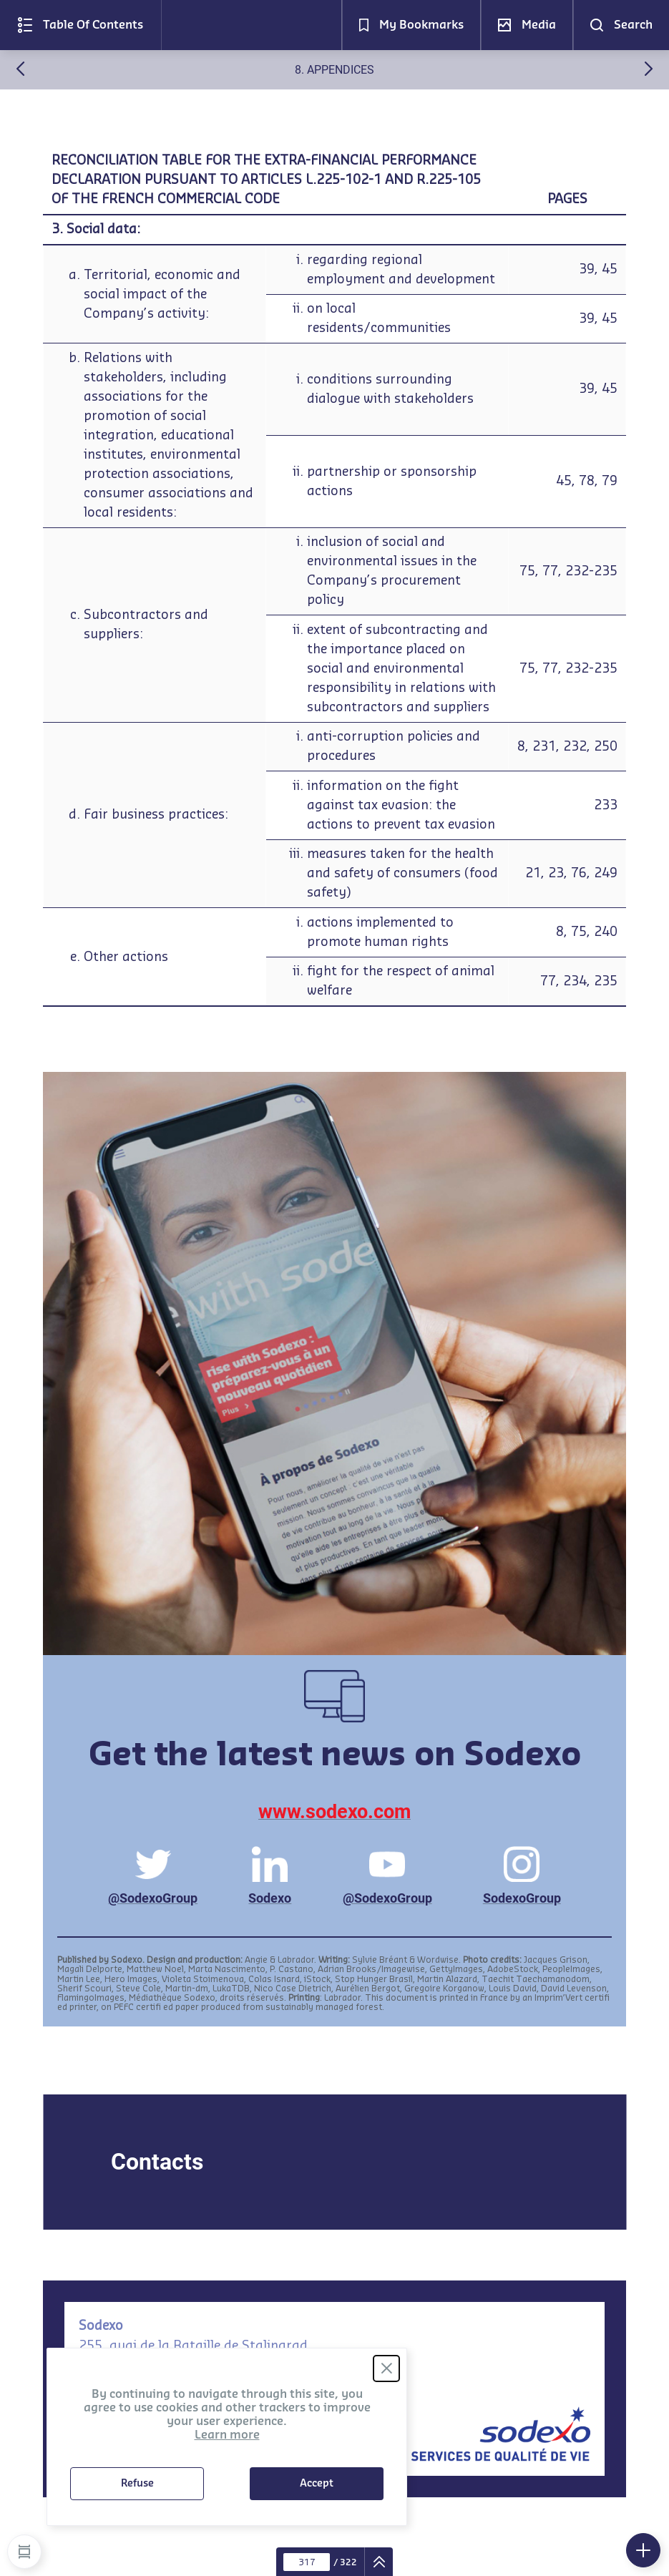 Image resolution: width=669 pixels, height=2576 pixels. What do you see at coordinates (316, 2484) in the screenshot?
I see `Accept` at bounding box center [316, 2484].